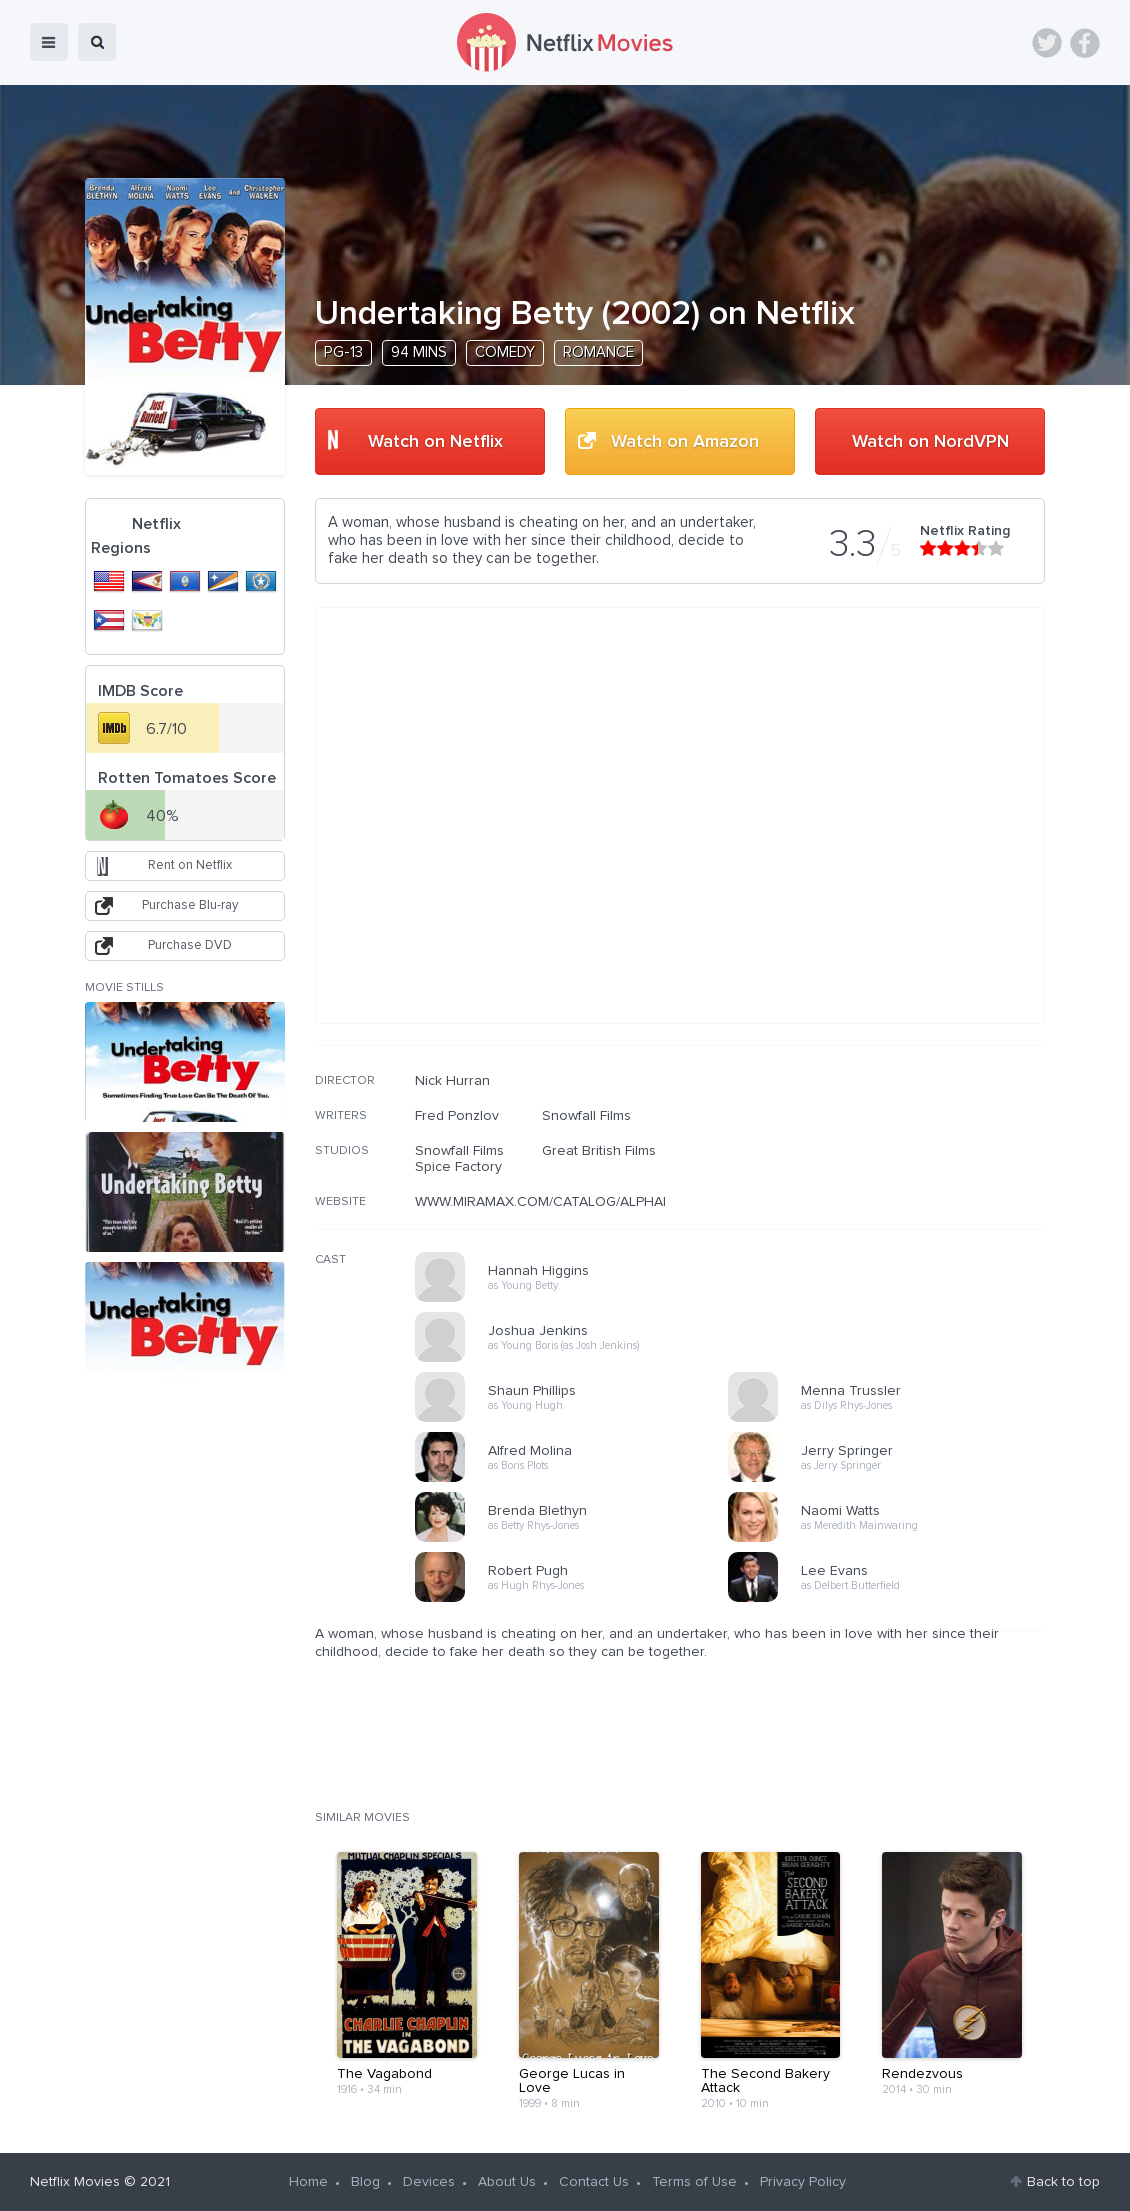  Describe the element at coordinates (429, 2182) in the screenshot. I see `Devices` at that location.